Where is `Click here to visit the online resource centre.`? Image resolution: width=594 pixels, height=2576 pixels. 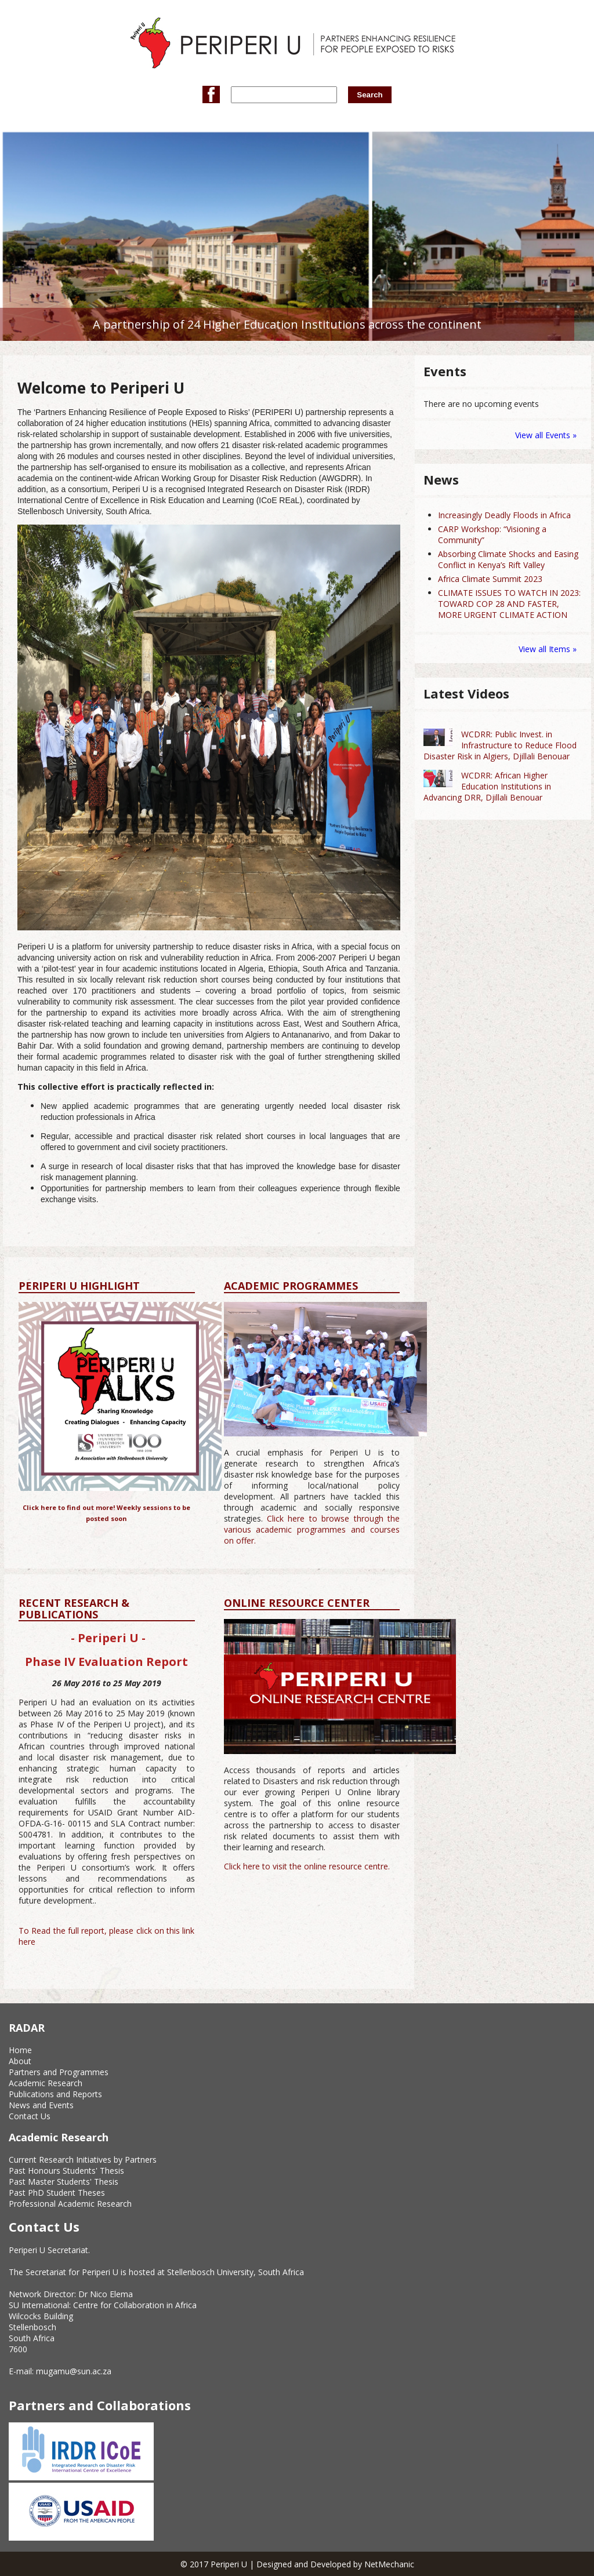 Click here to visit the online resource centre. is located at coordinates (307, 1866).